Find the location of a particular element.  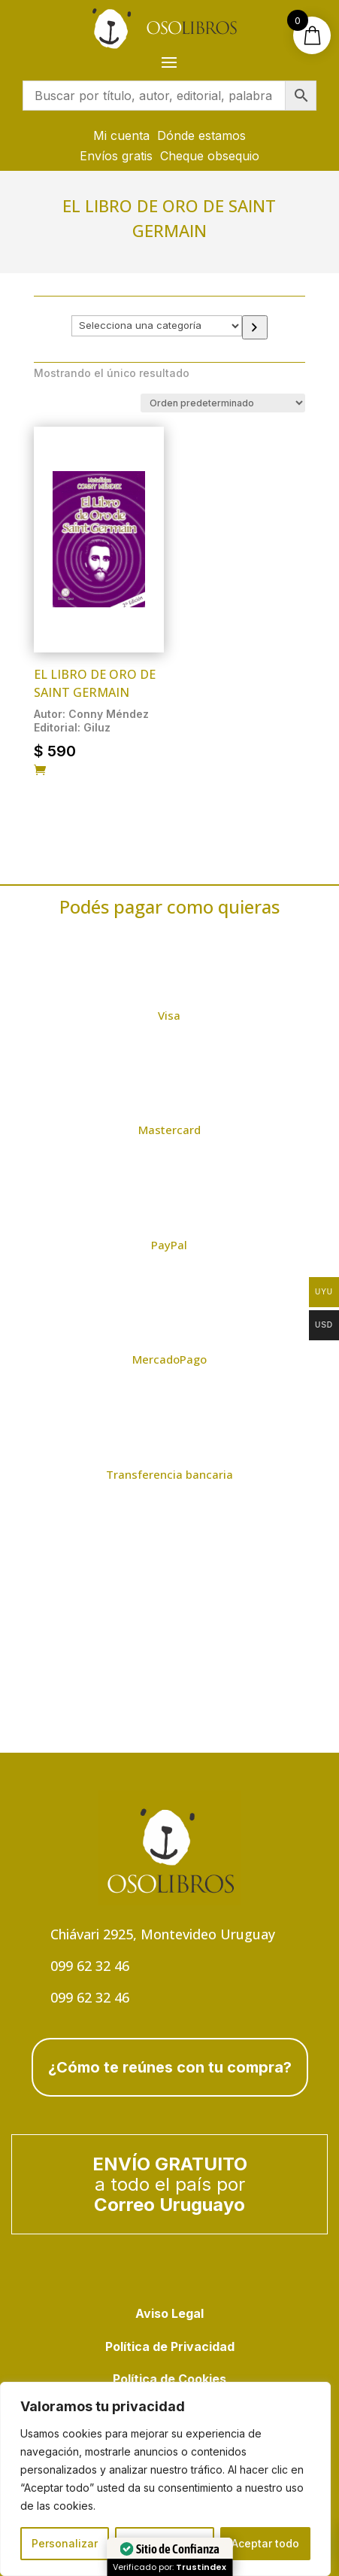

[Lista de categorías con el recuento de sus productos] is located at coordinates (156, 325).